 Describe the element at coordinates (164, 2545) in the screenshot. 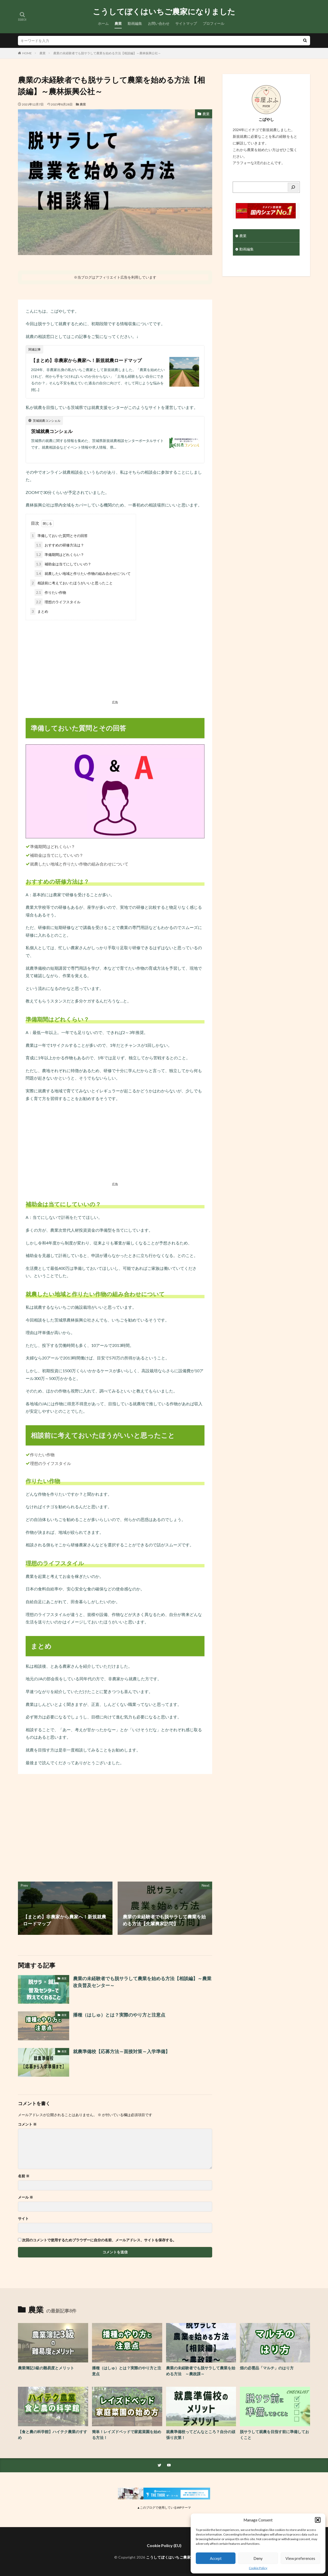

I see `Cookie Policy (EU)` at that location.